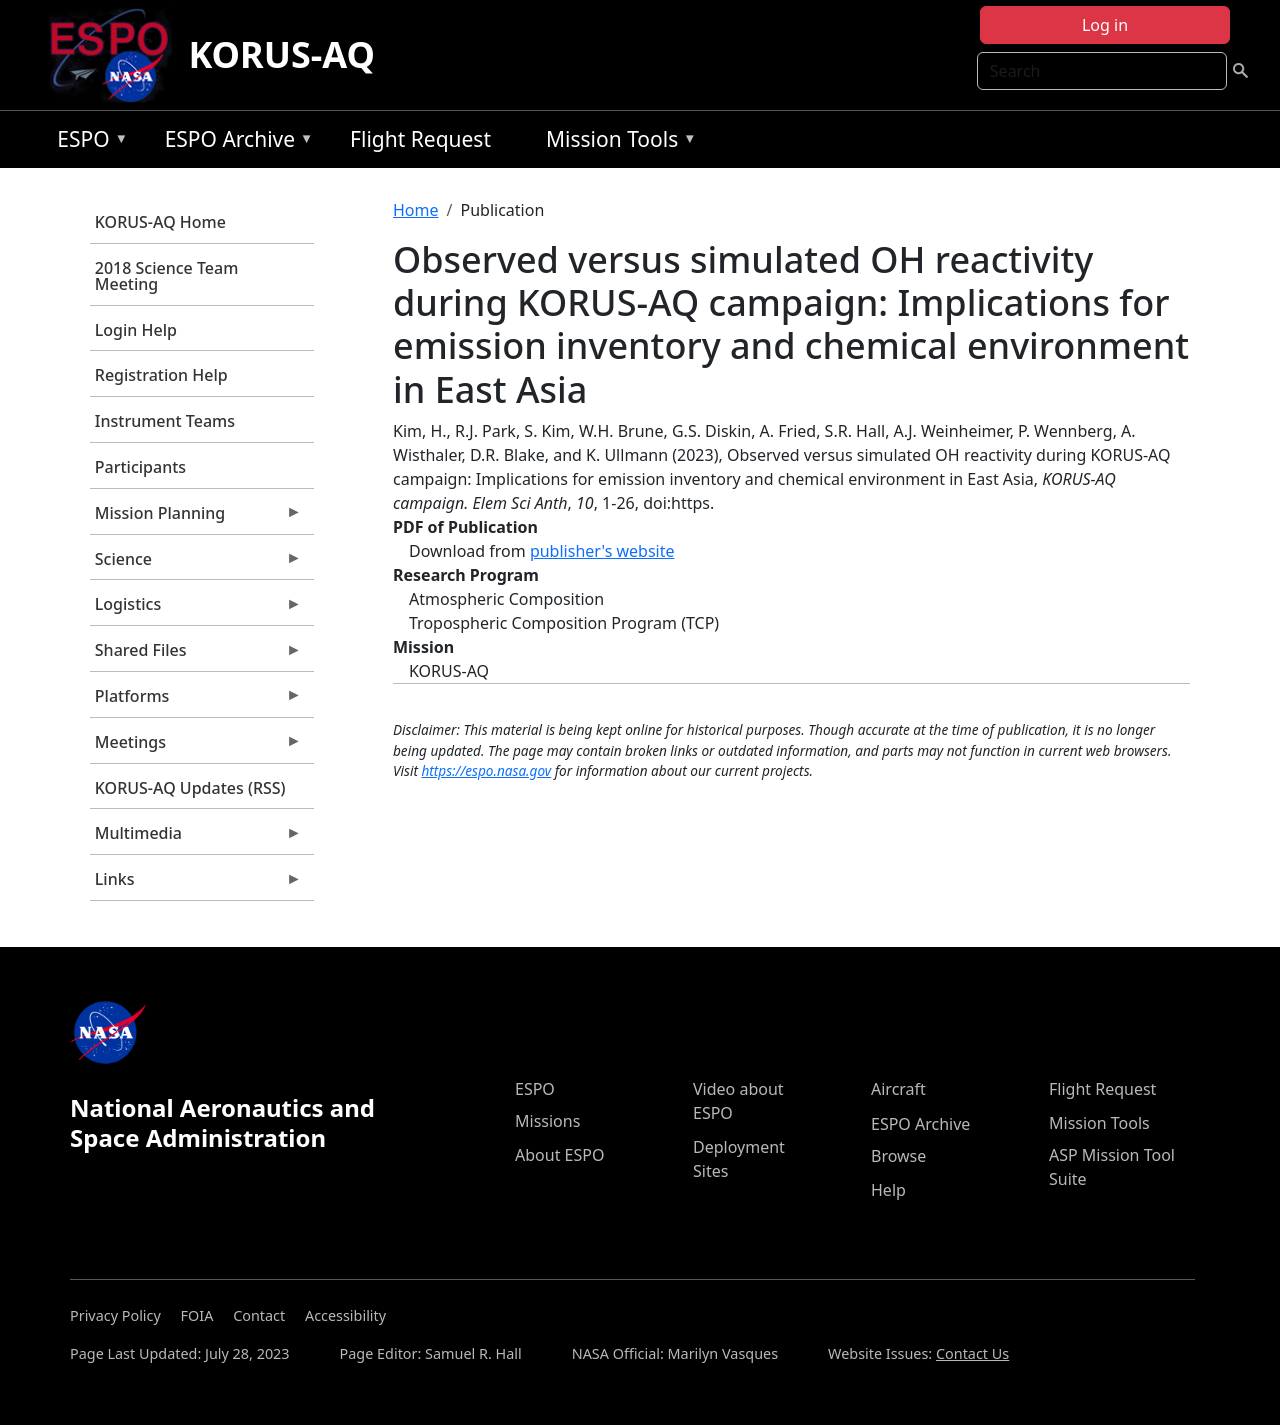 Image resolution: width=1280 pixels, height=1425 pixels. I want to click on Aircraft, so click(898, 1089).